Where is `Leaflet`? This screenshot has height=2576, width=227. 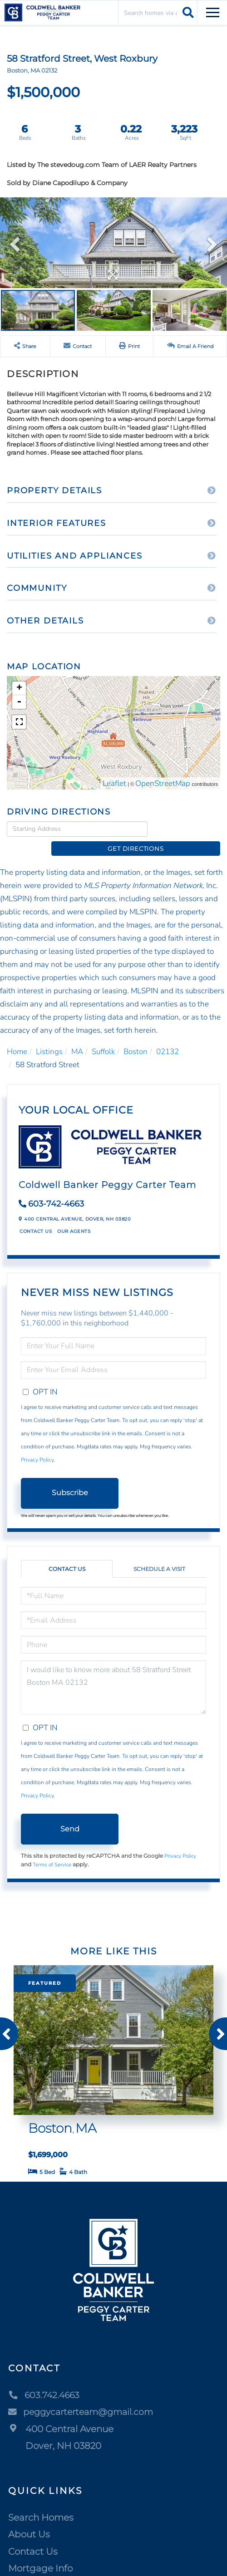
Leaflet is located at coordinates (114, 783).